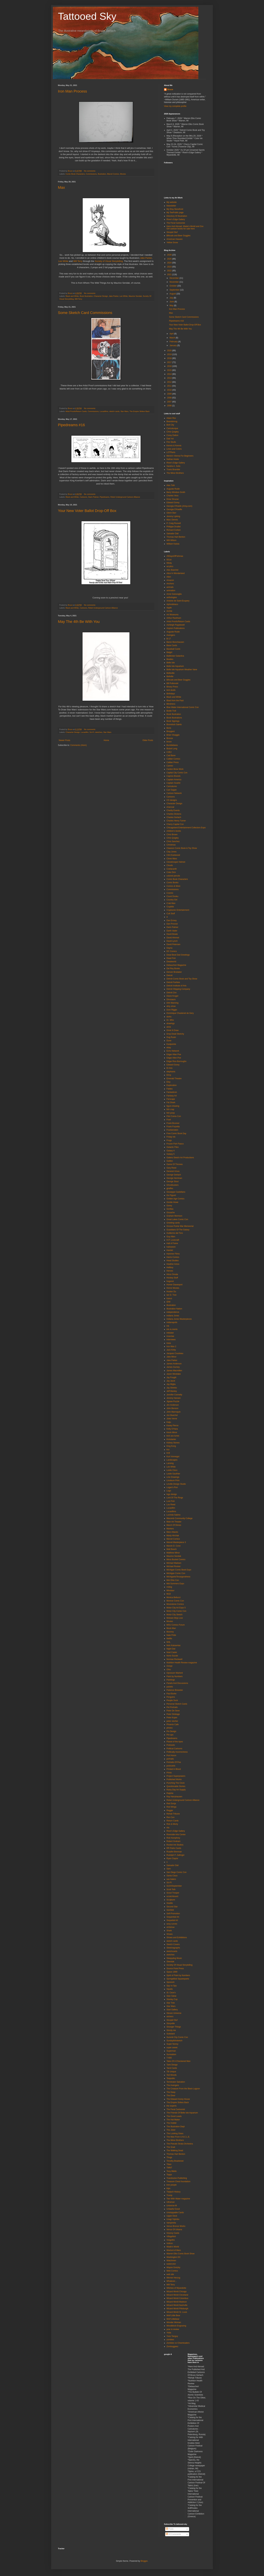 The image size is (264, 2576). What do you see at coordinates (173, 2233) in the screenshot?
I see `Viceroy Cards` at bounding box center [173, 2233].